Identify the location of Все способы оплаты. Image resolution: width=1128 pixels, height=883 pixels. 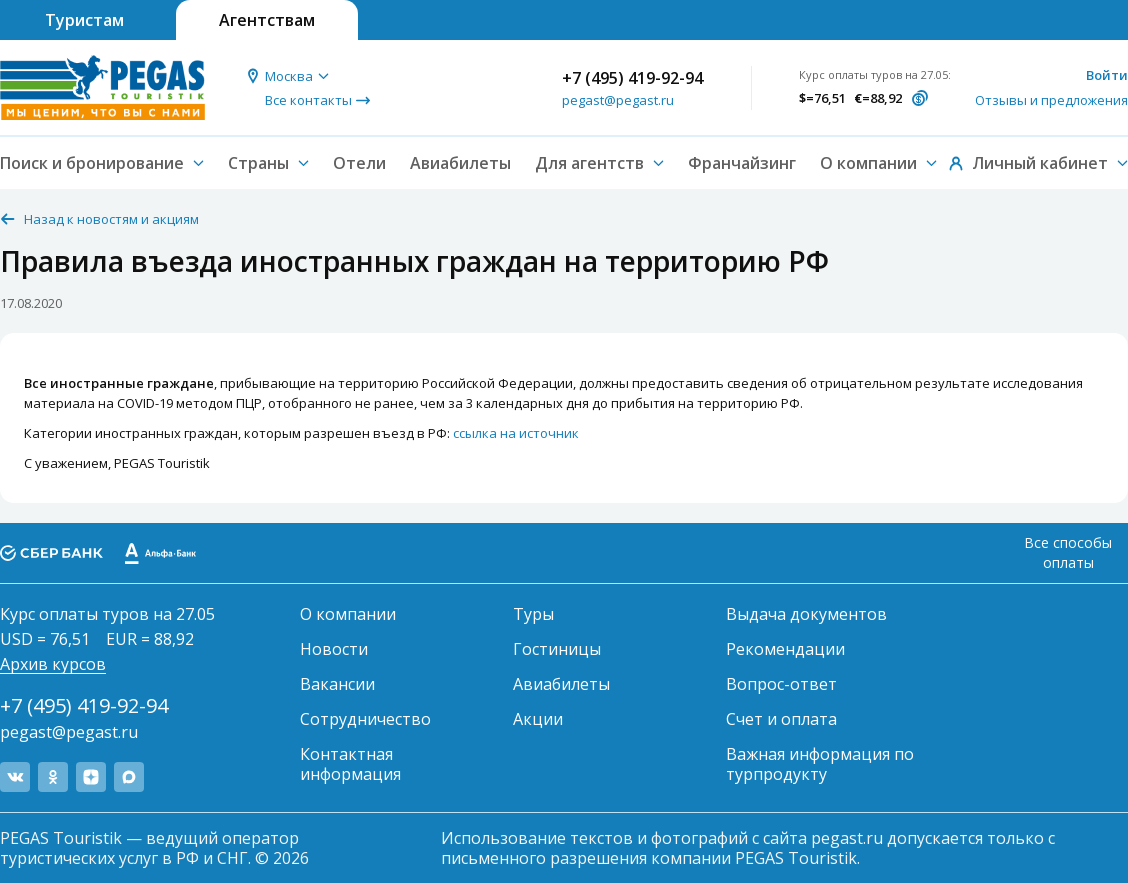
(1068, 552).